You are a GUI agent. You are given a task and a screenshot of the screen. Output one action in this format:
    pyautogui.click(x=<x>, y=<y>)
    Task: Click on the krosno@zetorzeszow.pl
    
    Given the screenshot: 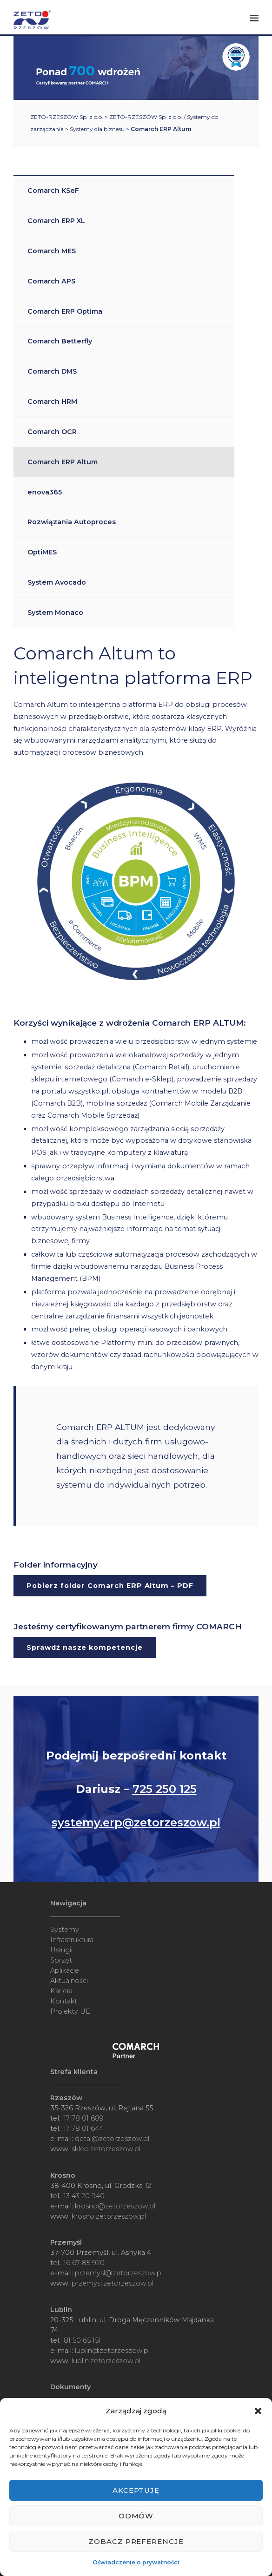 What is the action you would take?
    pyautogui.click(x=115, y=2206)
    